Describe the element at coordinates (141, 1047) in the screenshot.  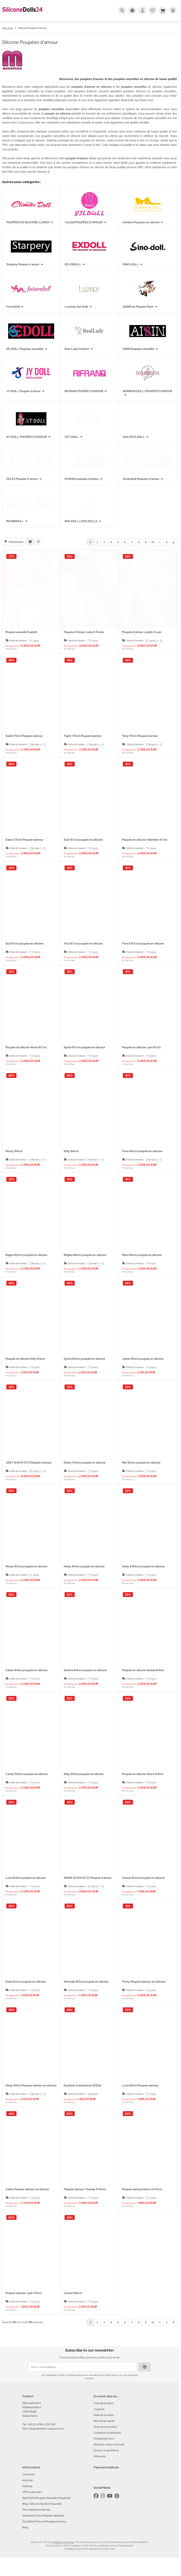
I see `Poupée en silicone Lexi 167cm` at that location.